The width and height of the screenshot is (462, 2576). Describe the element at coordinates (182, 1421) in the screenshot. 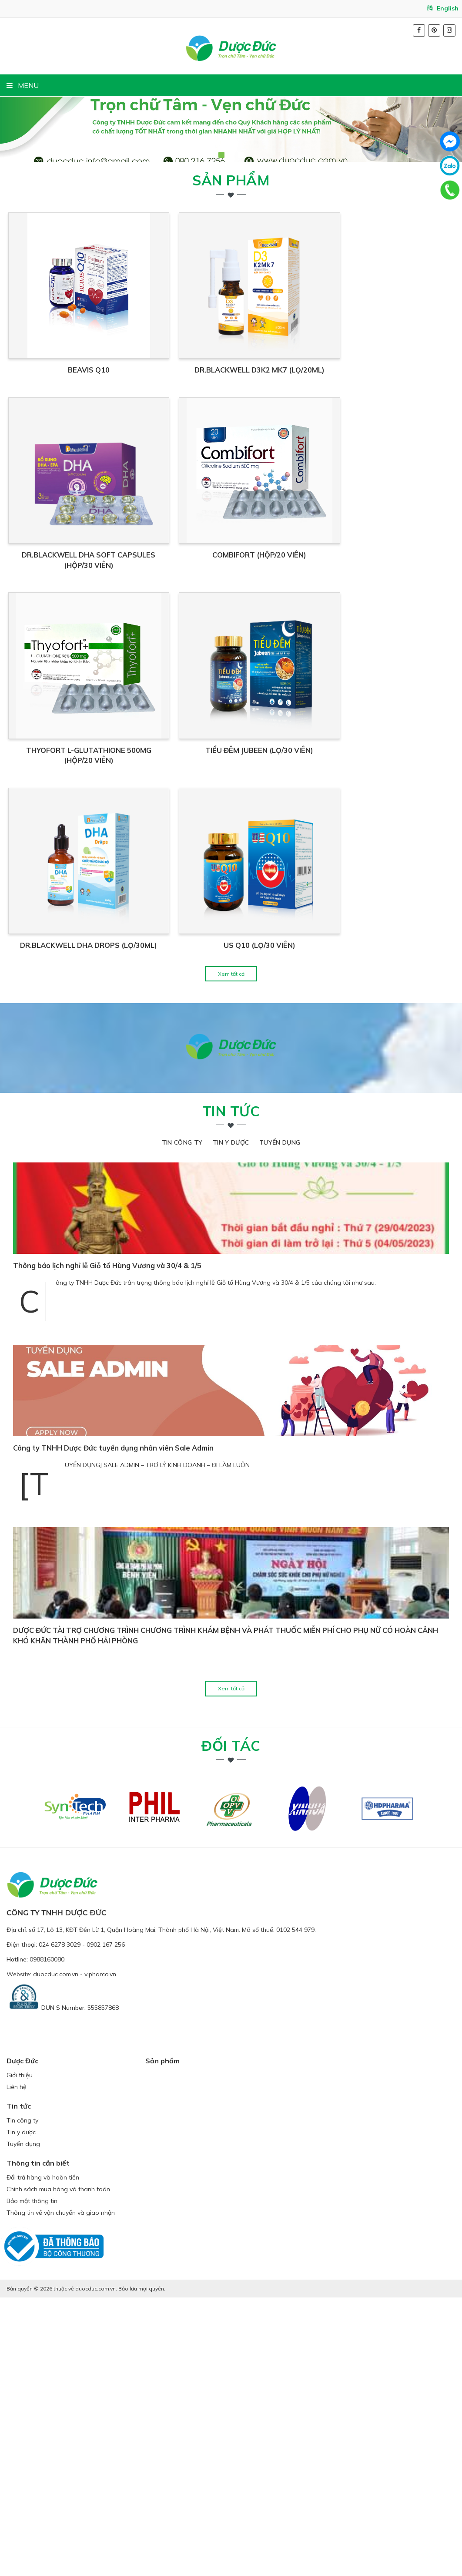

I see `Tin công ty` at that location.